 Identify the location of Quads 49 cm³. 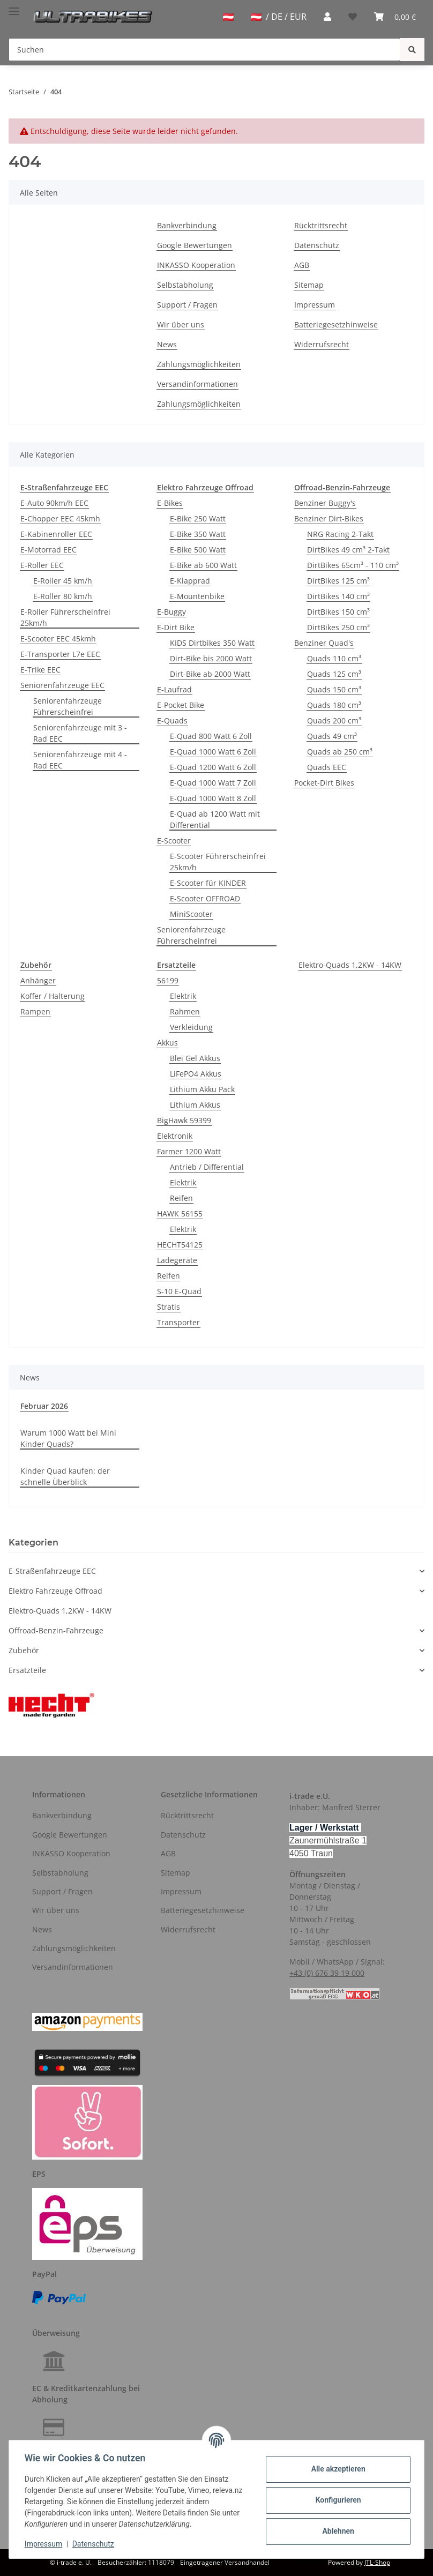
(332, 736).